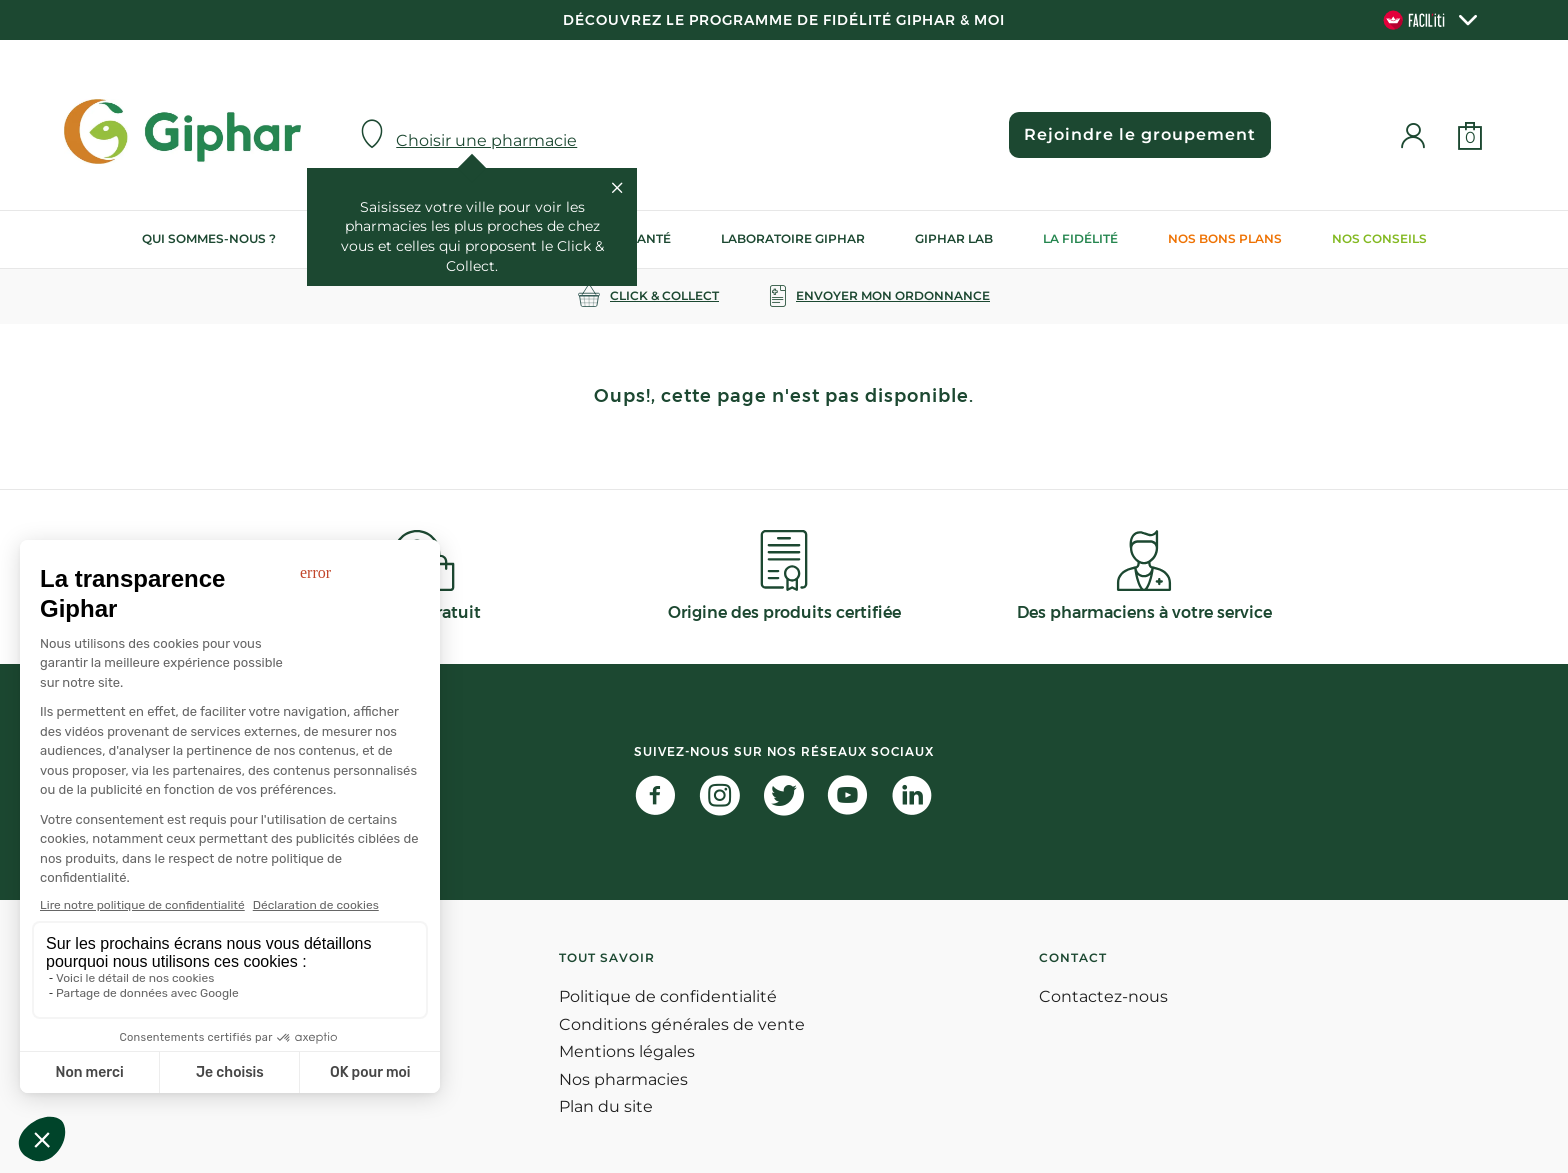 The height and width of the screenshot is (1173, 1568). Describe the element at coordinates (793, 238) in the screenshot. I see `Laboratoire Giphar` at that location.